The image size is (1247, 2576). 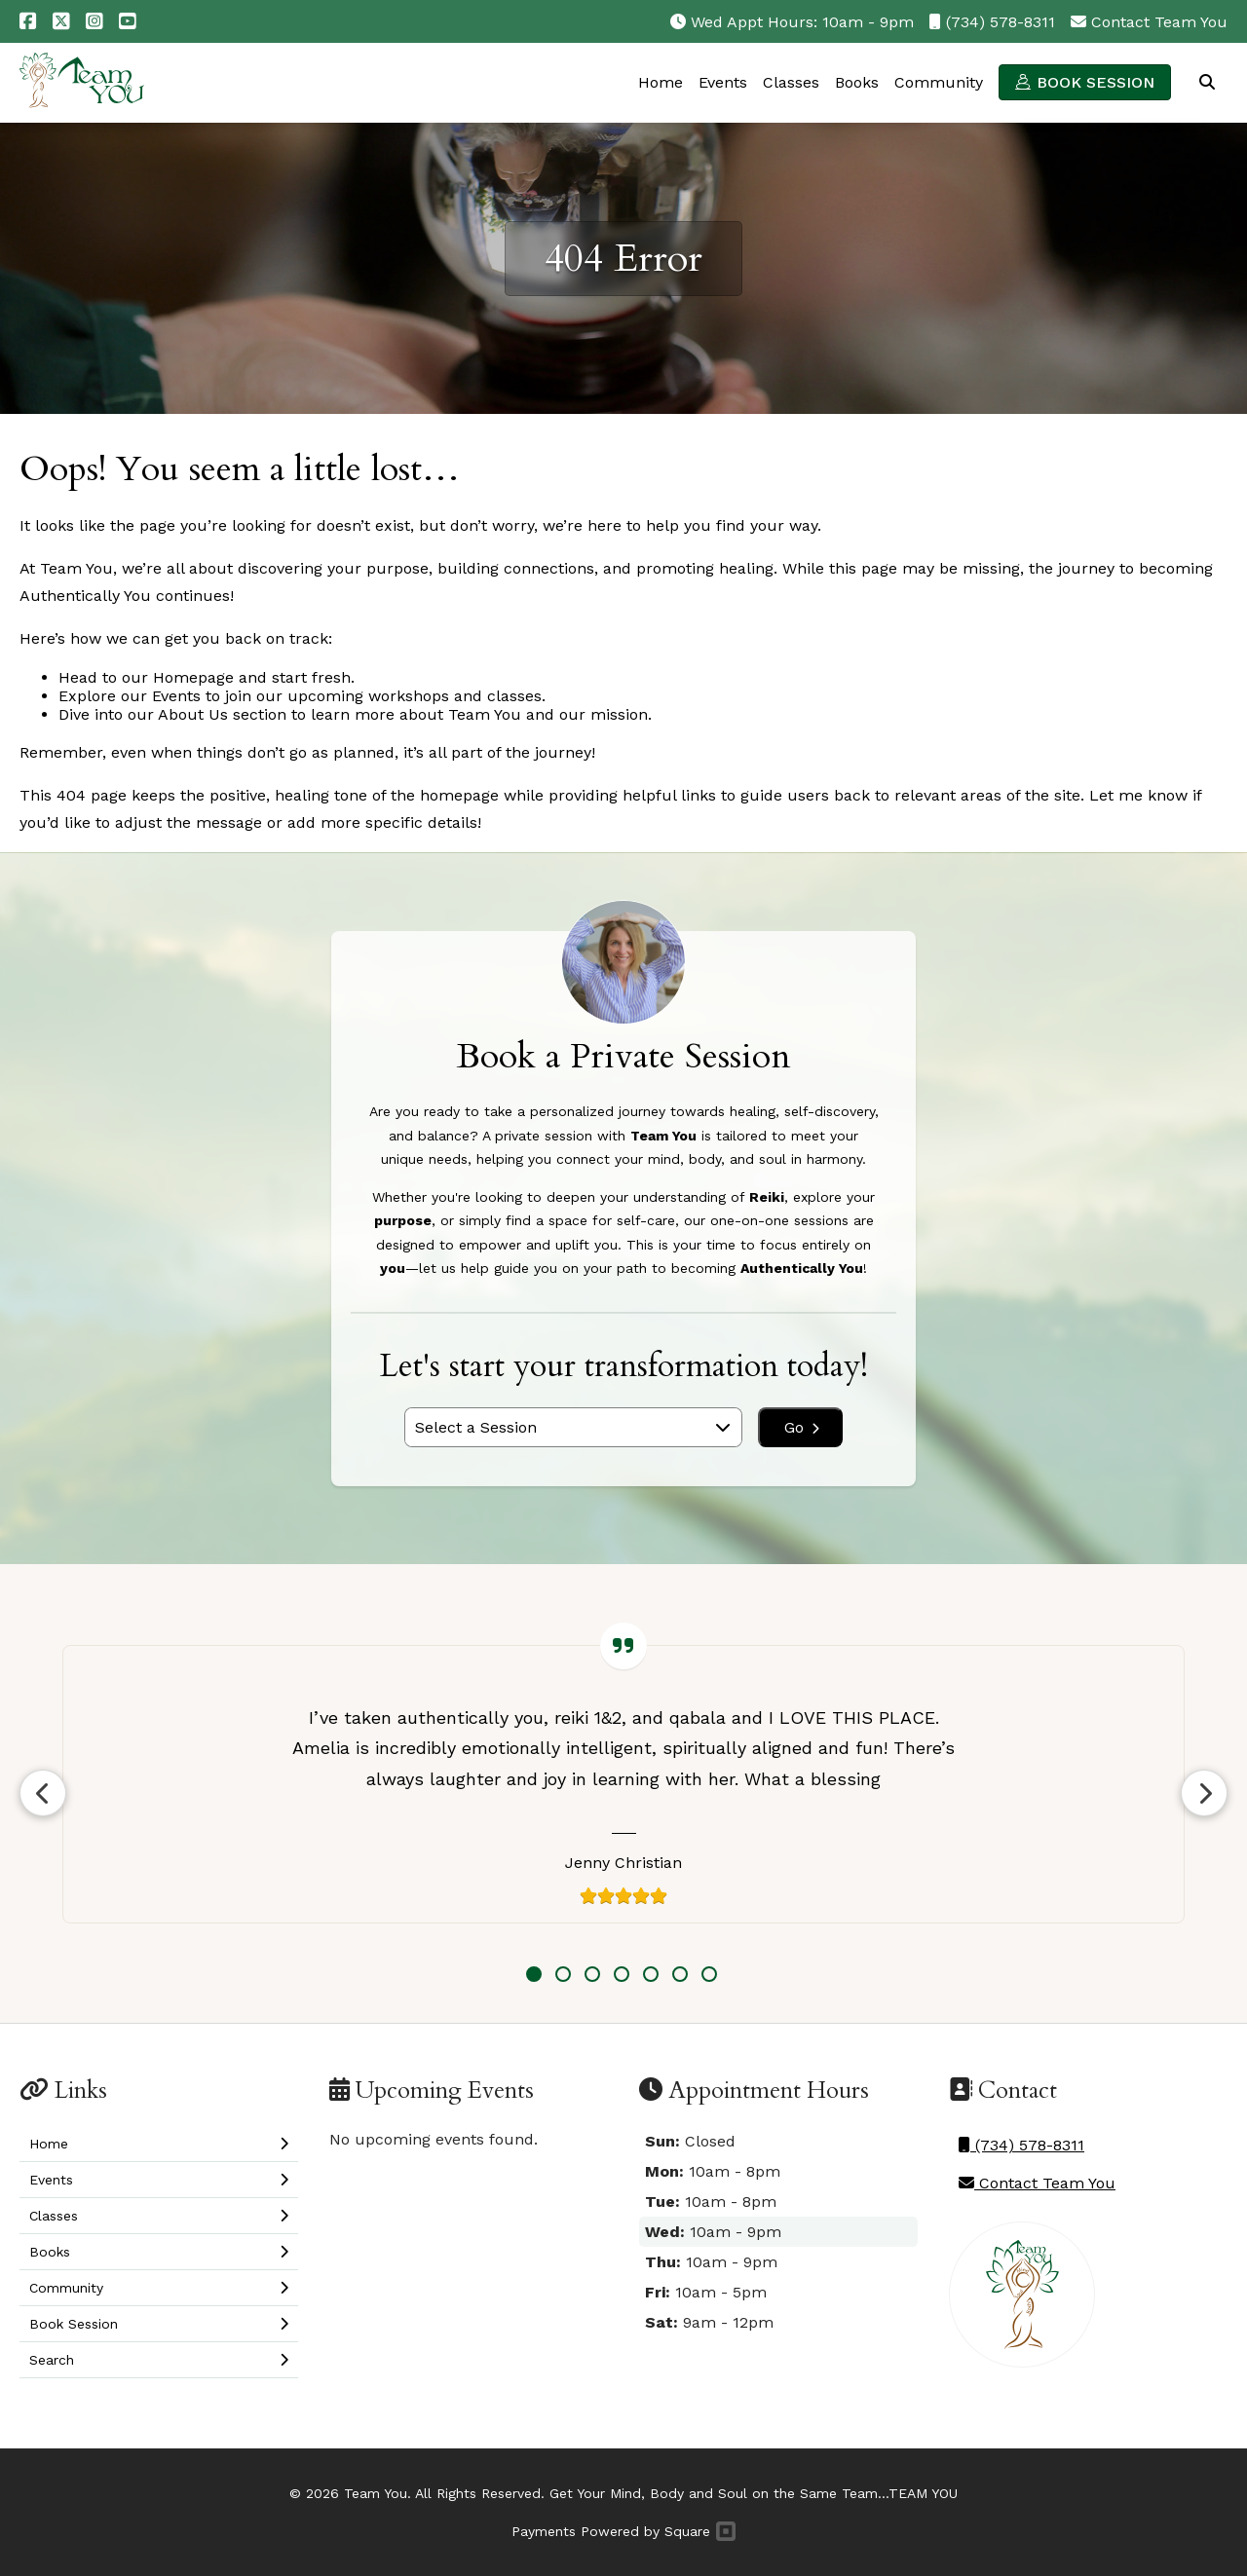 I want to click on Go, so click(x=801, y=1427).